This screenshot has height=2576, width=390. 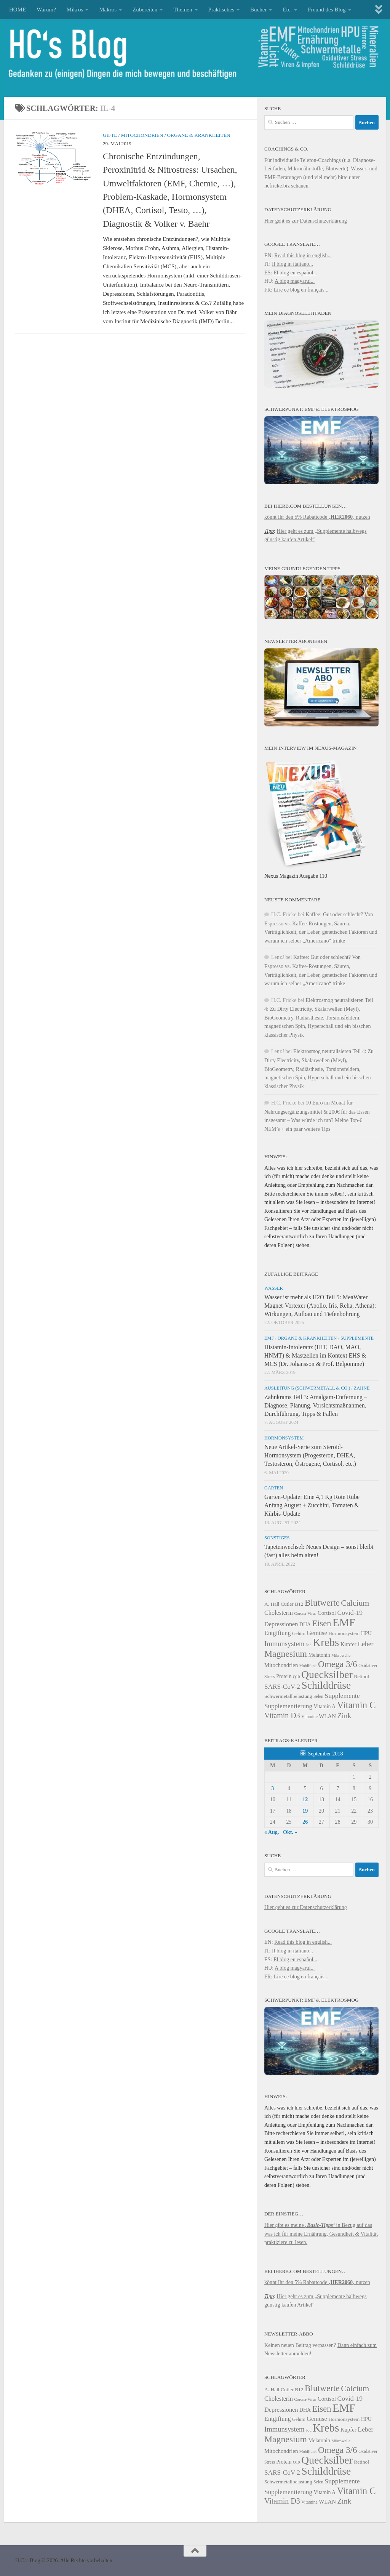 I want to click on Leber [Leber (30 Einträge)], so click(x=365, y=1644).